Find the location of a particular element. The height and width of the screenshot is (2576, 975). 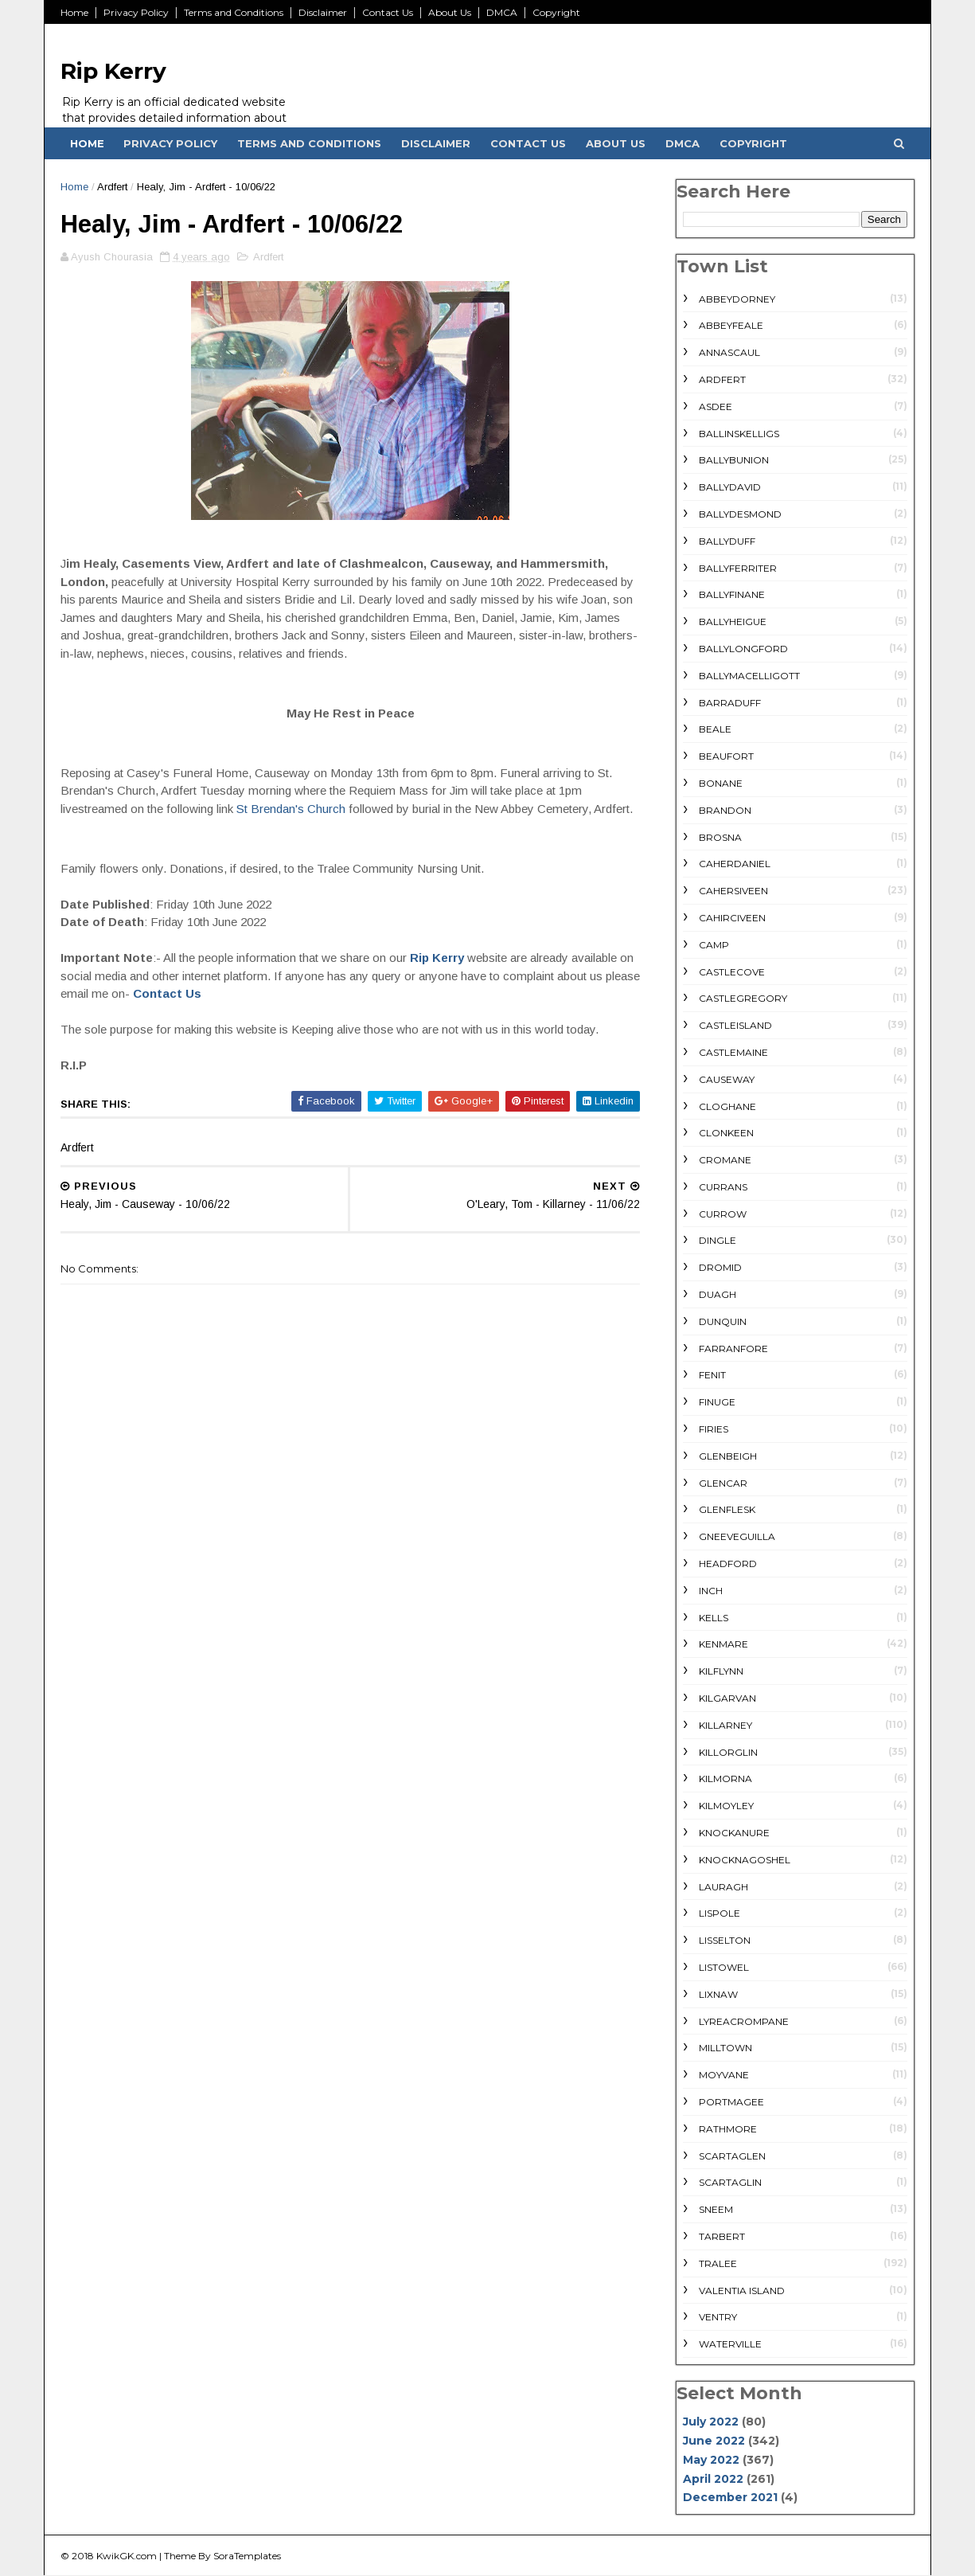

Castleisland is located at coordinates (735, 1025).